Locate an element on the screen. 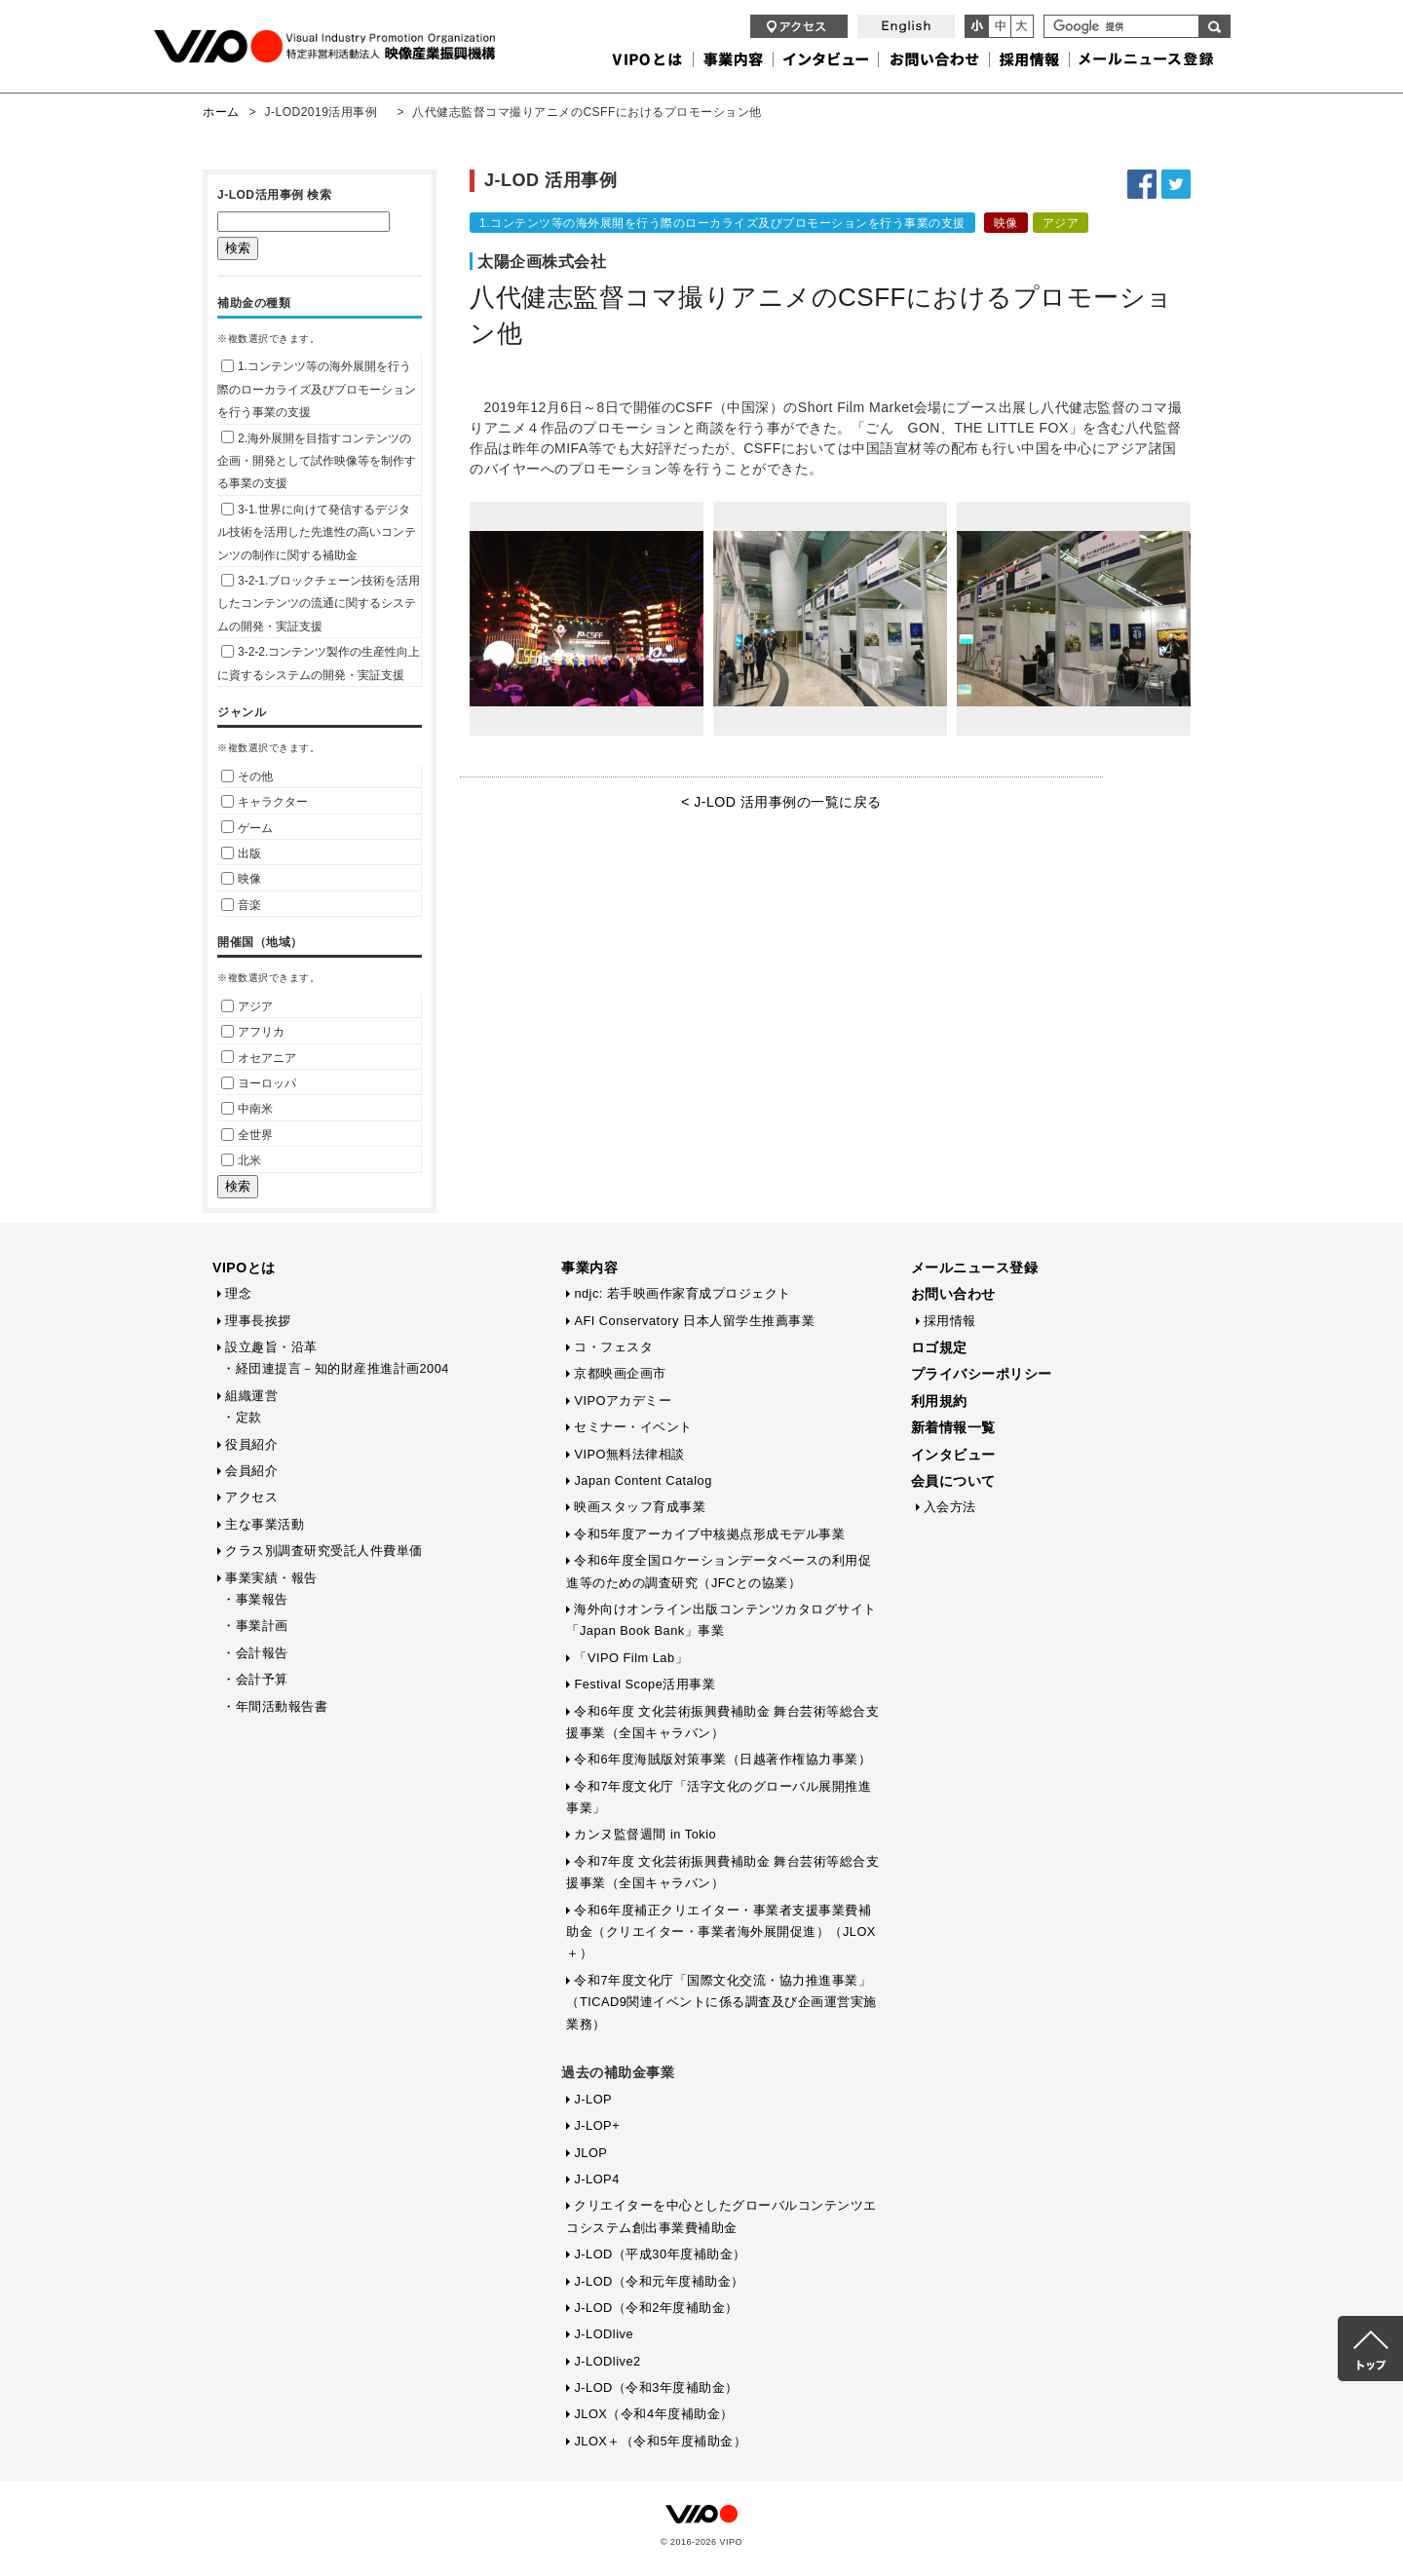  「VIPO Film Lab」 is located at coordinates (631, 1657).